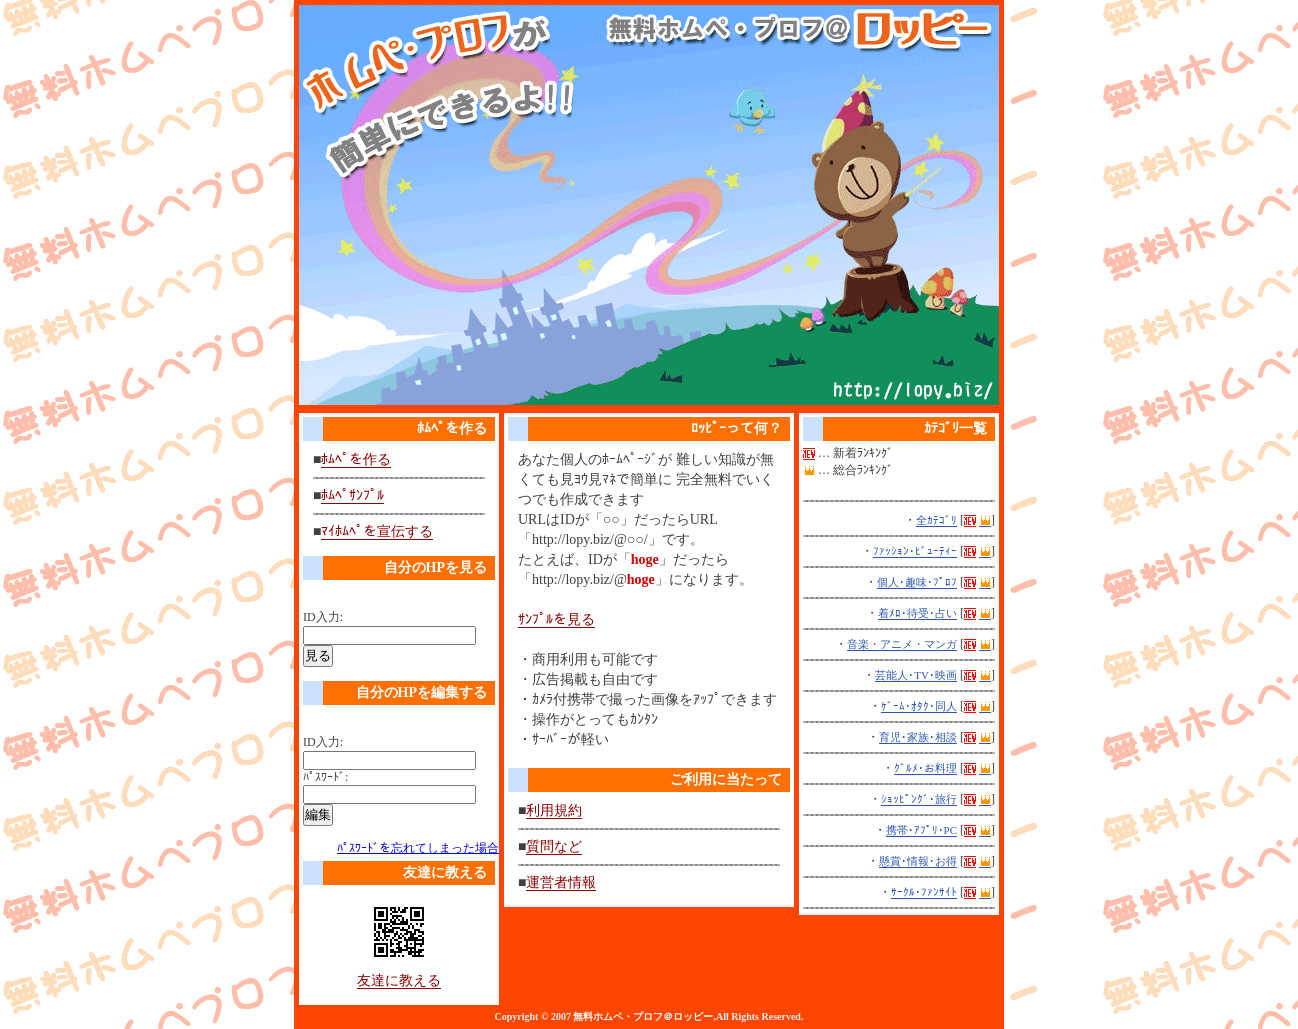  What do you see at coordinates (936, 520) in the screenshot?
I see `全ｶﾃｺﾞﾘ` at bounding box center [936, 520].